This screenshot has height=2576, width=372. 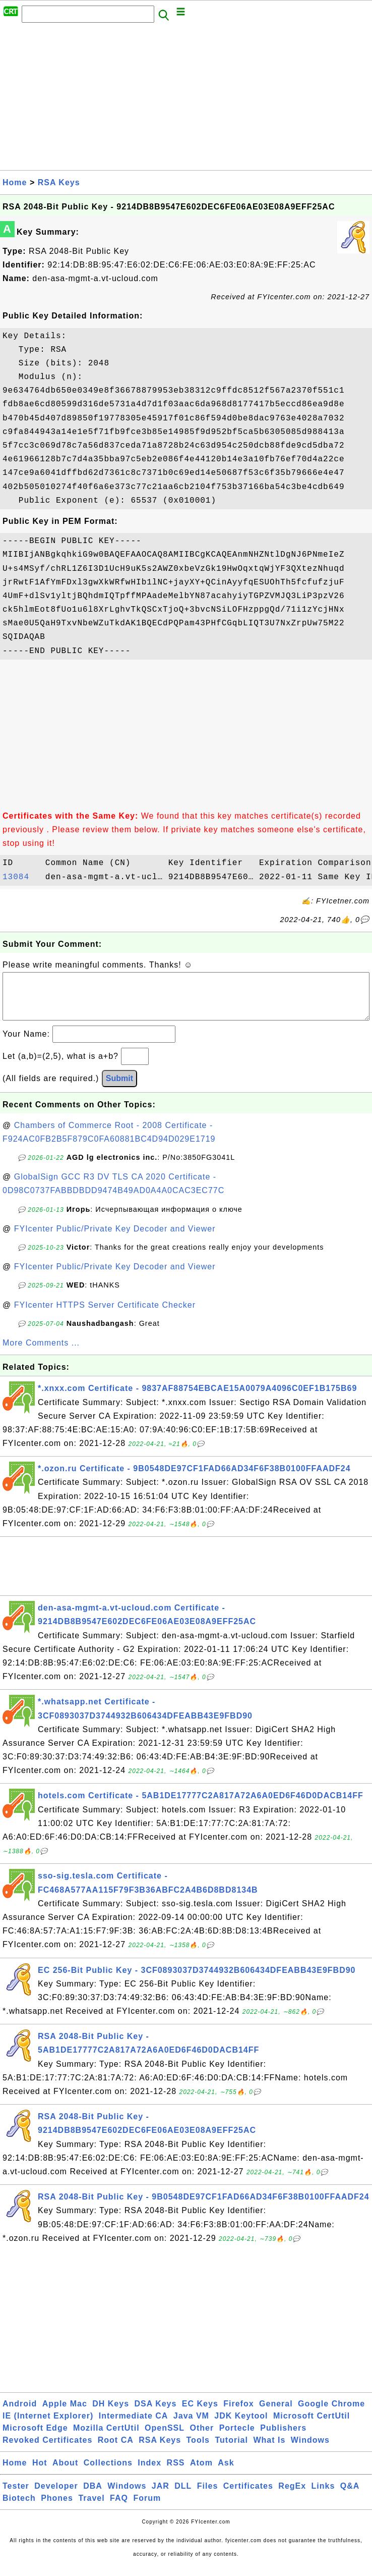 I want to click on Home, so click(x=15, y=182).